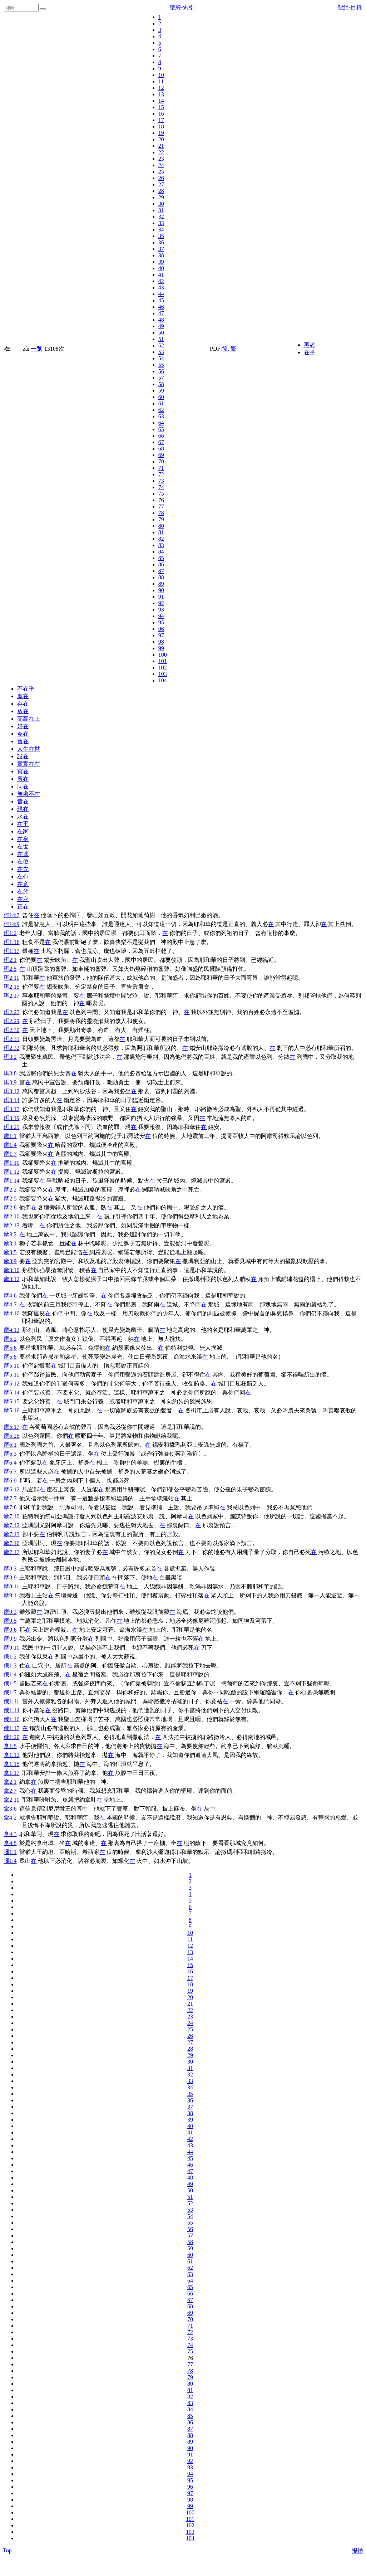 This screenshot has width=366, height=2576. I want to click on 58, so click(161, 384).